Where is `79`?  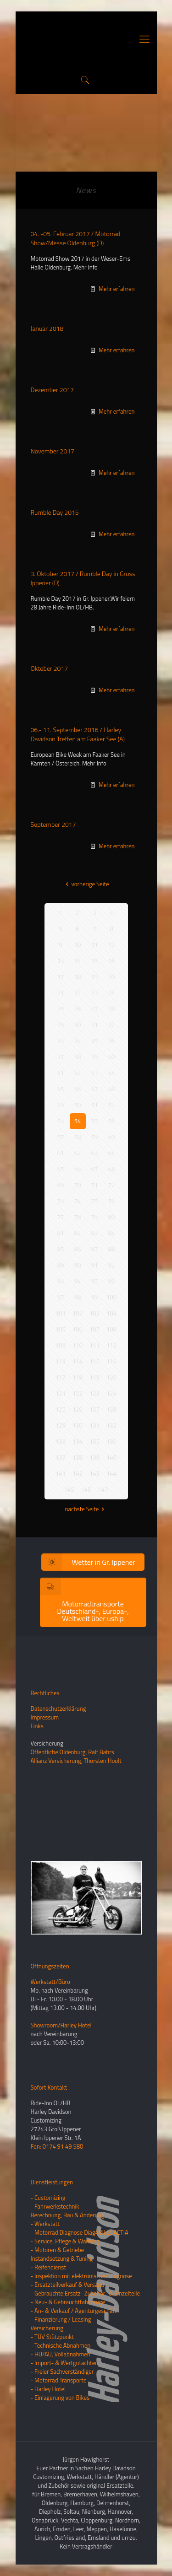 79 is located at coordinates (94, 1217).